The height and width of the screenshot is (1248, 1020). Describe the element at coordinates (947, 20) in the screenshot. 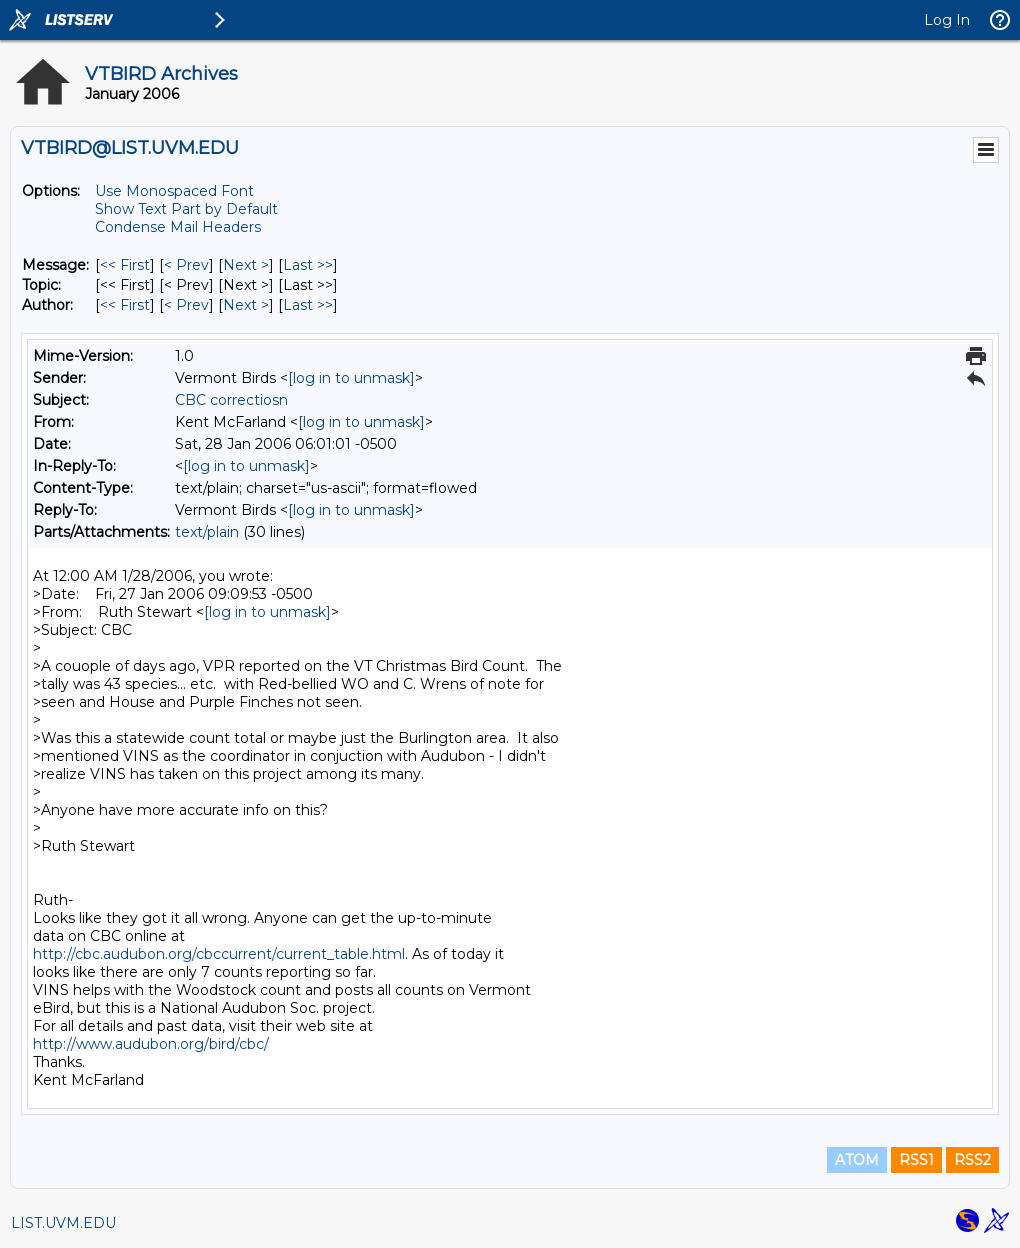

I see `Log In` at that location.